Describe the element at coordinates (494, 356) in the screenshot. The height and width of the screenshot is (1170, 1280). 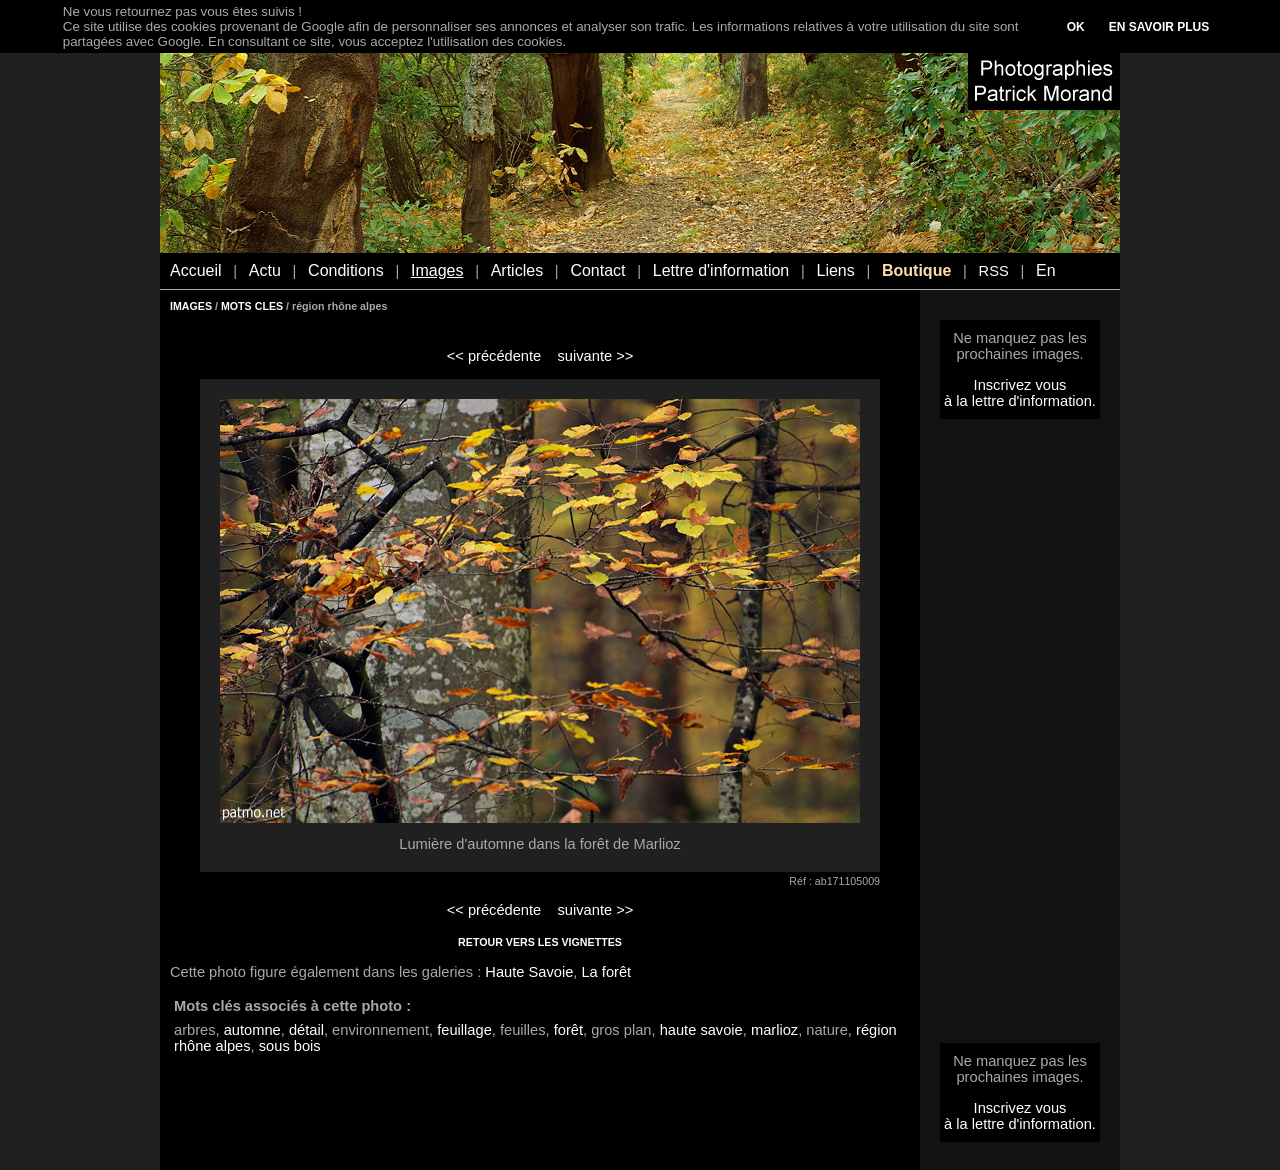
I see `<< précédente` at that location.